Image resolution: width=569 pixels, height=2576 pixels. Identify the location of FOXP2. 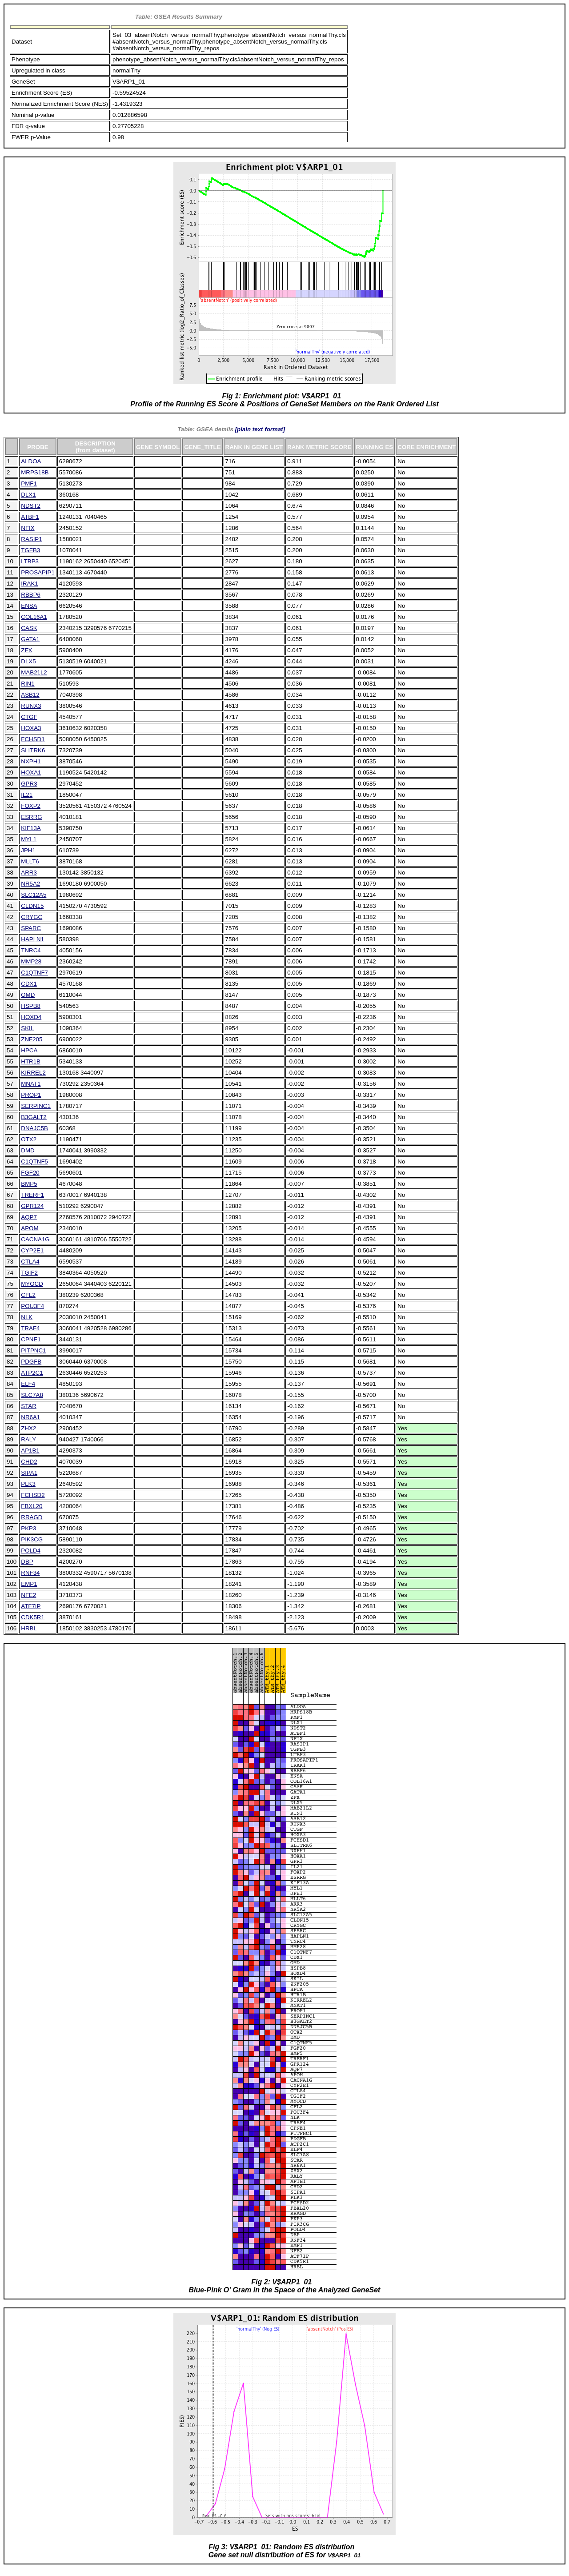
(30, 805).